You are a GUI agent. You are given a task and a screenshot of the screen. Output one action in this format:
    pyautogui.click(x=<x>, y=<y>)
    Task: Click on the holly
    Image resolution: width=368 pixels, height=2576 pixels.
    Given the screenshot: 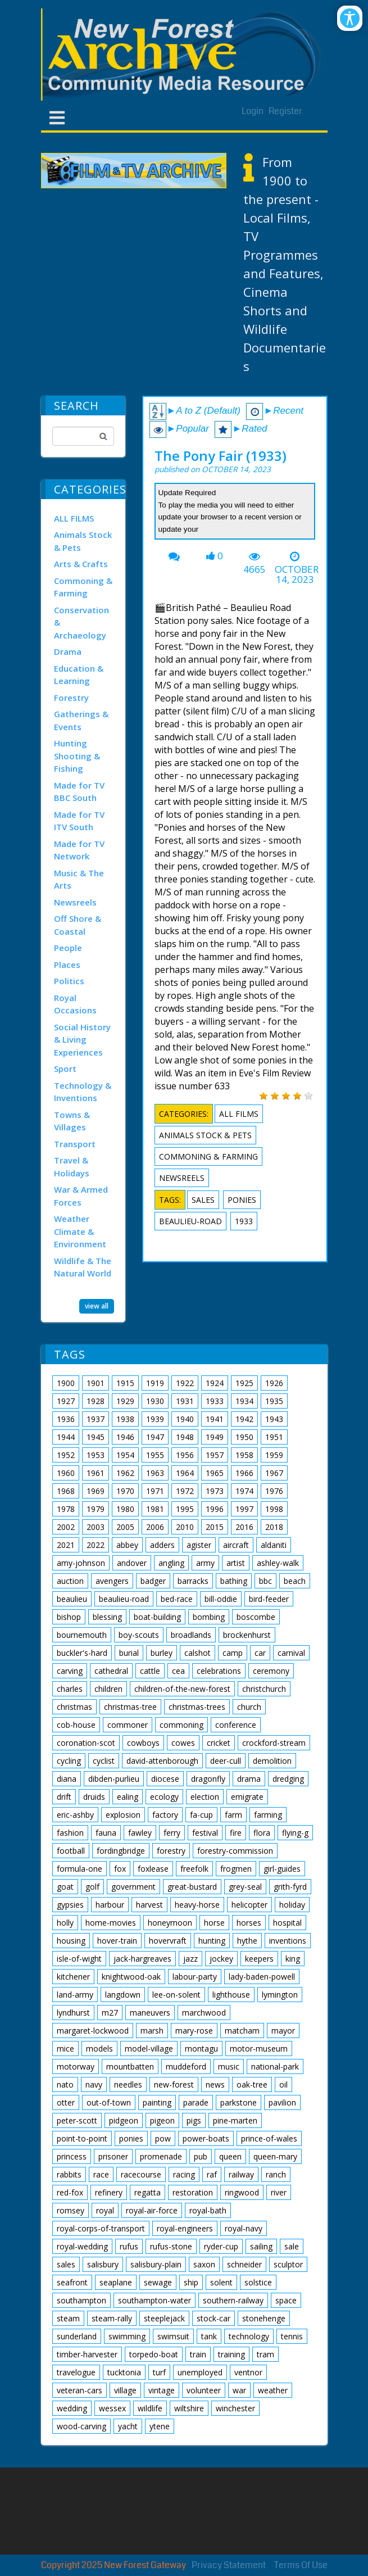 What is the action you would take?
    pyautogui.click(x=65, y=1922)
    